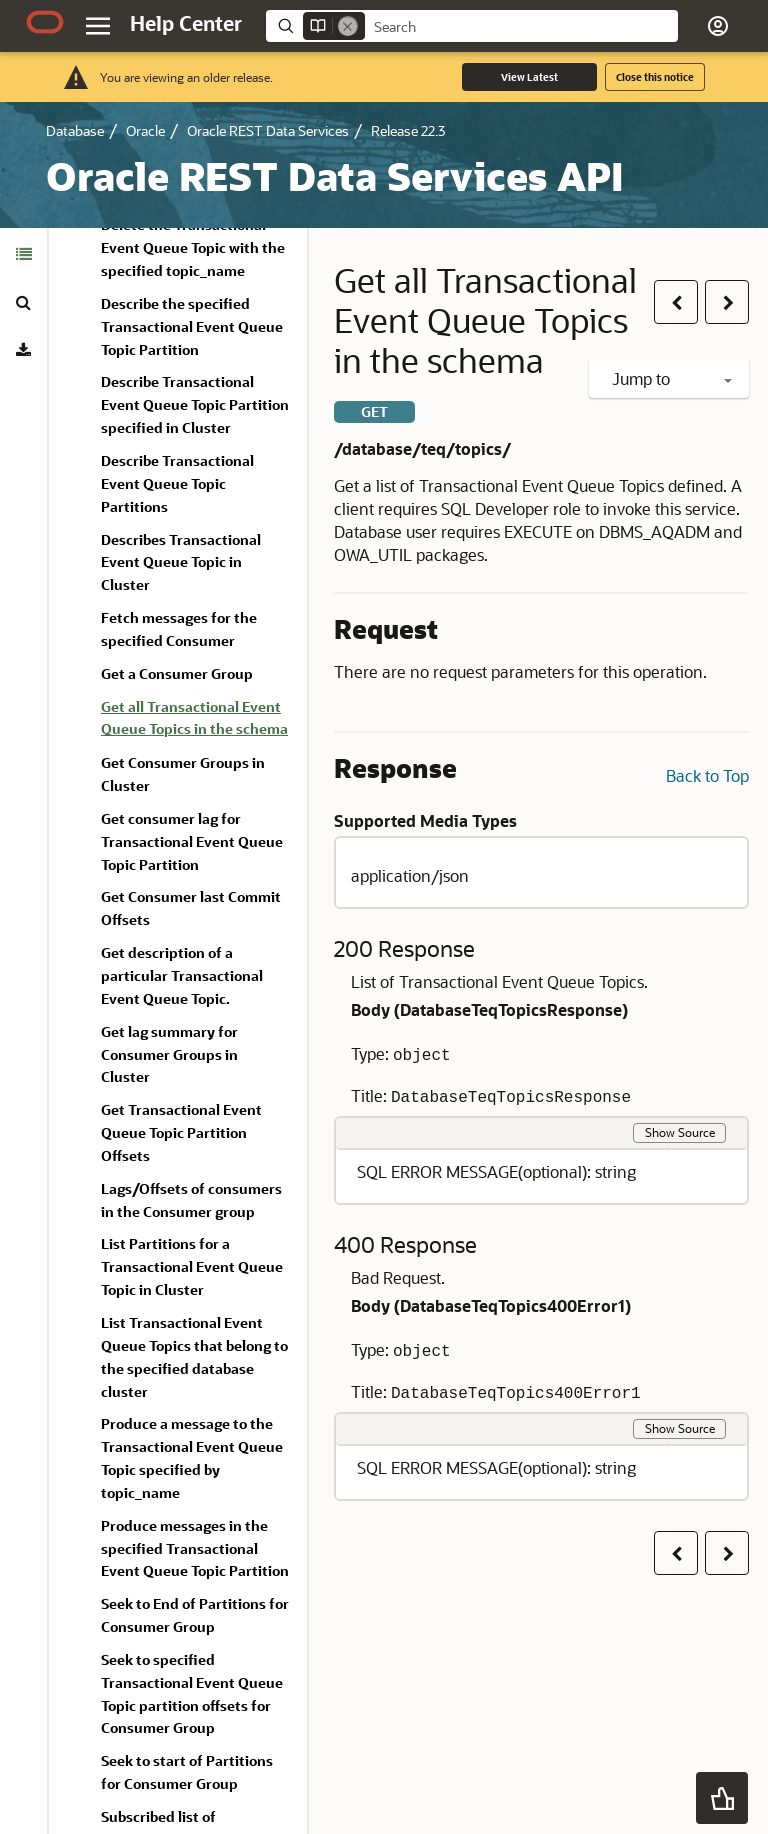 This screenshot has width=768, height=1834. Describe the element at coordinates (195, 404) in the screenshot. I see `Describe Transactional Event Queue Topic Partition specified in Cluster` at that location.